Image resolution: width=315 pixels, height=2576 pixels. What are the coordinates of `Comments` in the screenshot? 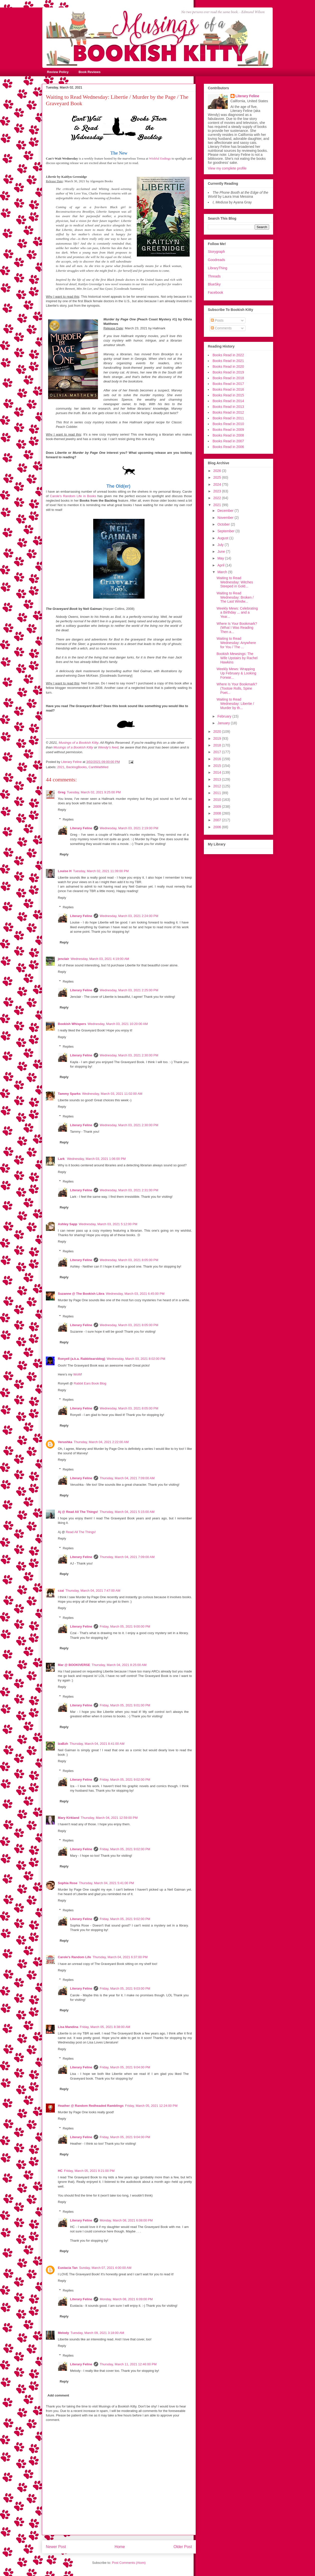 It's located at (221, 328).